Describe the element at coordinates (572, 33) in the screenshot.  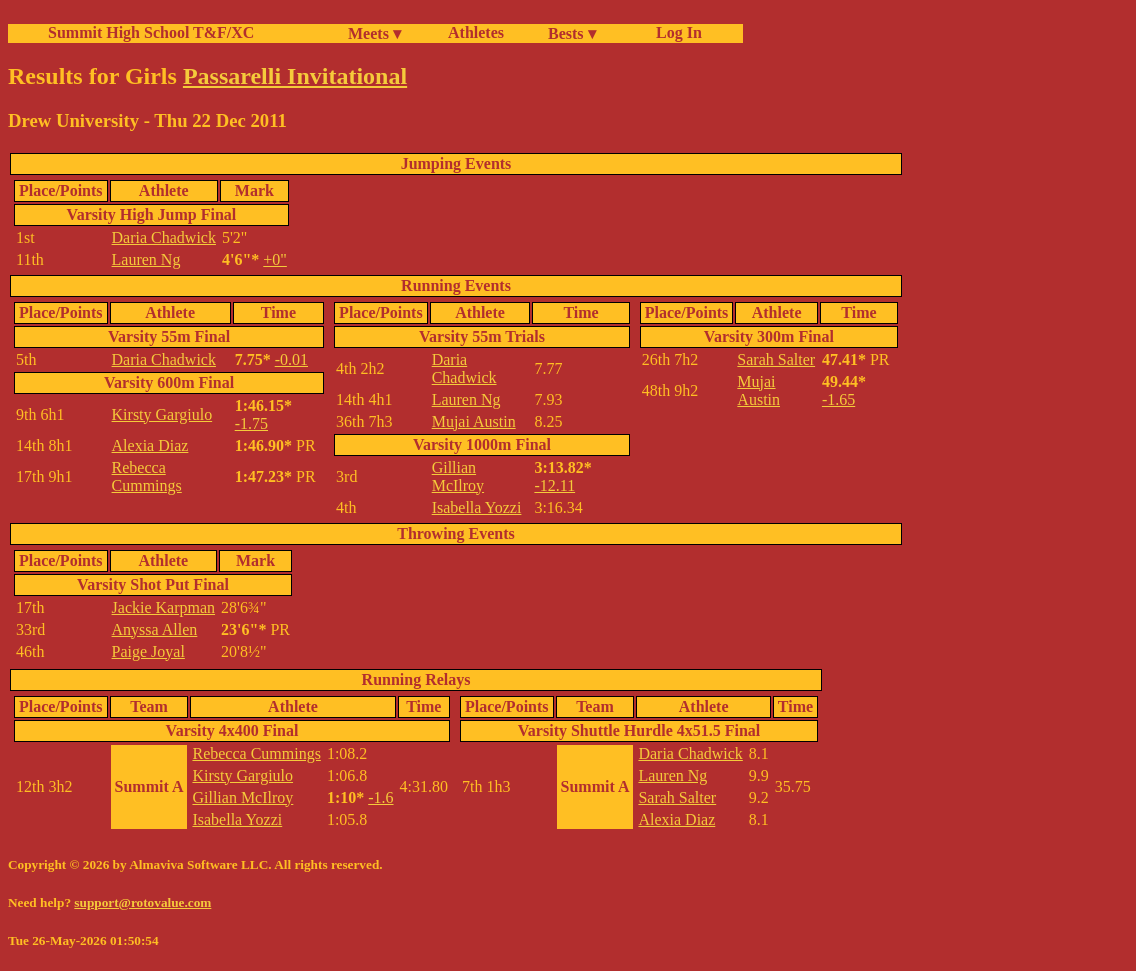
I see `Bests ▾` at that location.